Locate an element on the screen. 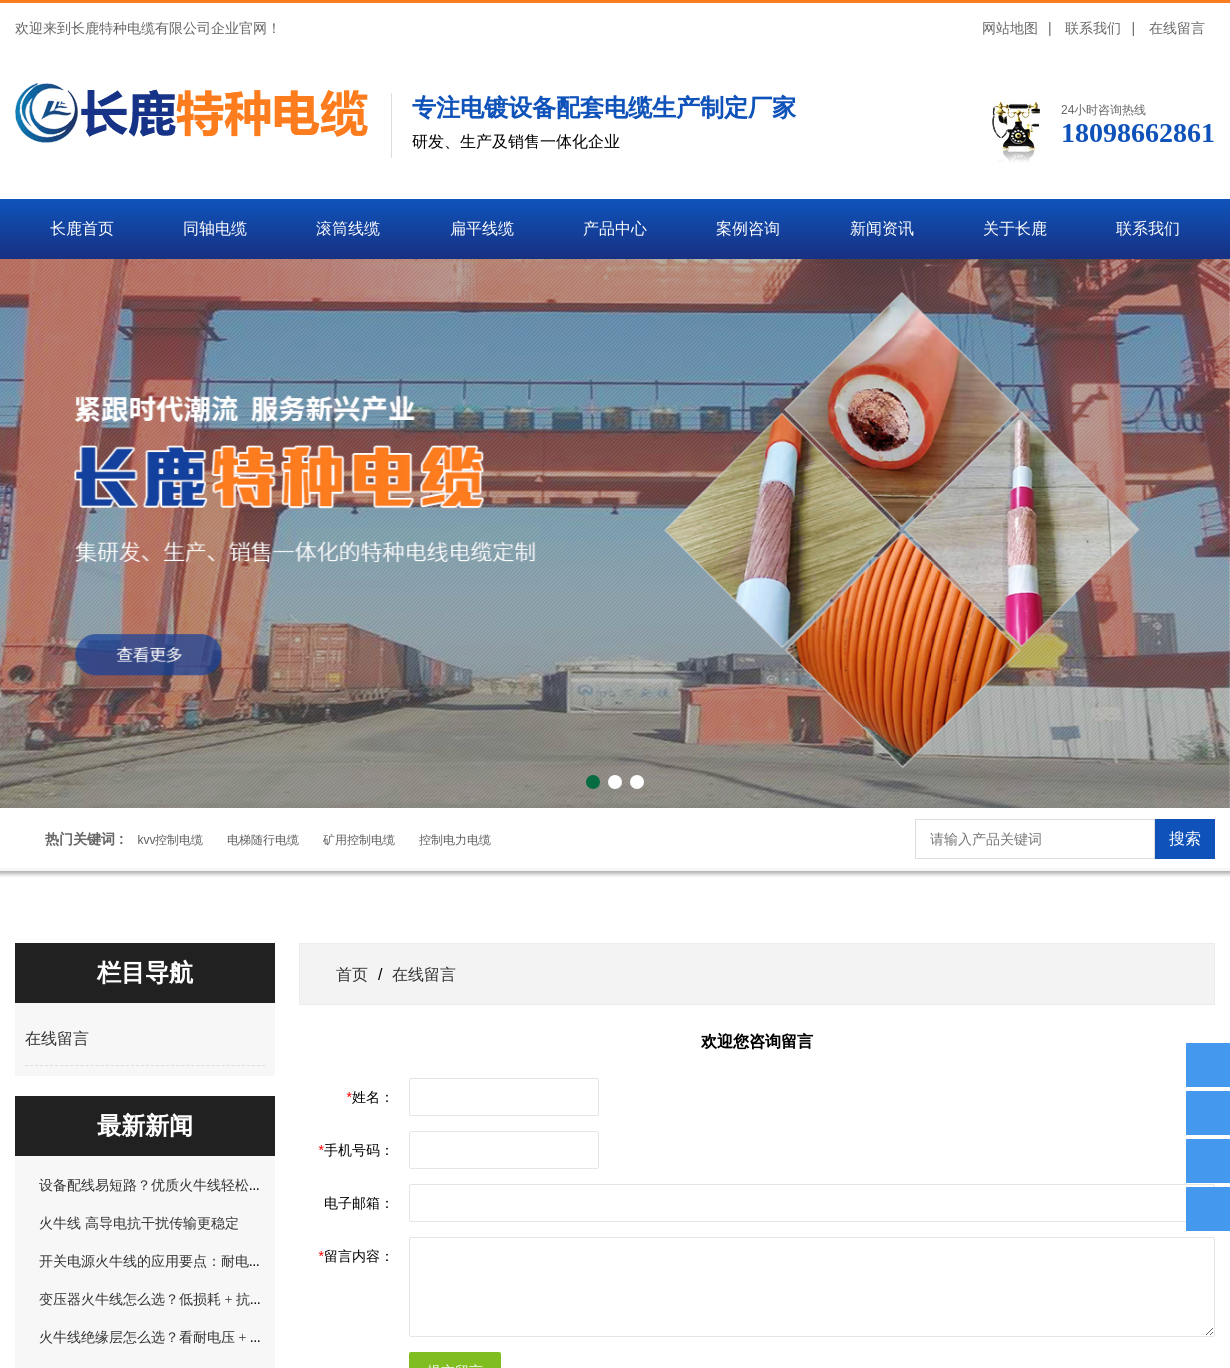 Image resolution: width=1230 pixels, height=1368 pixels. 矿用控制电缆 is located at coordinates (359, 840).